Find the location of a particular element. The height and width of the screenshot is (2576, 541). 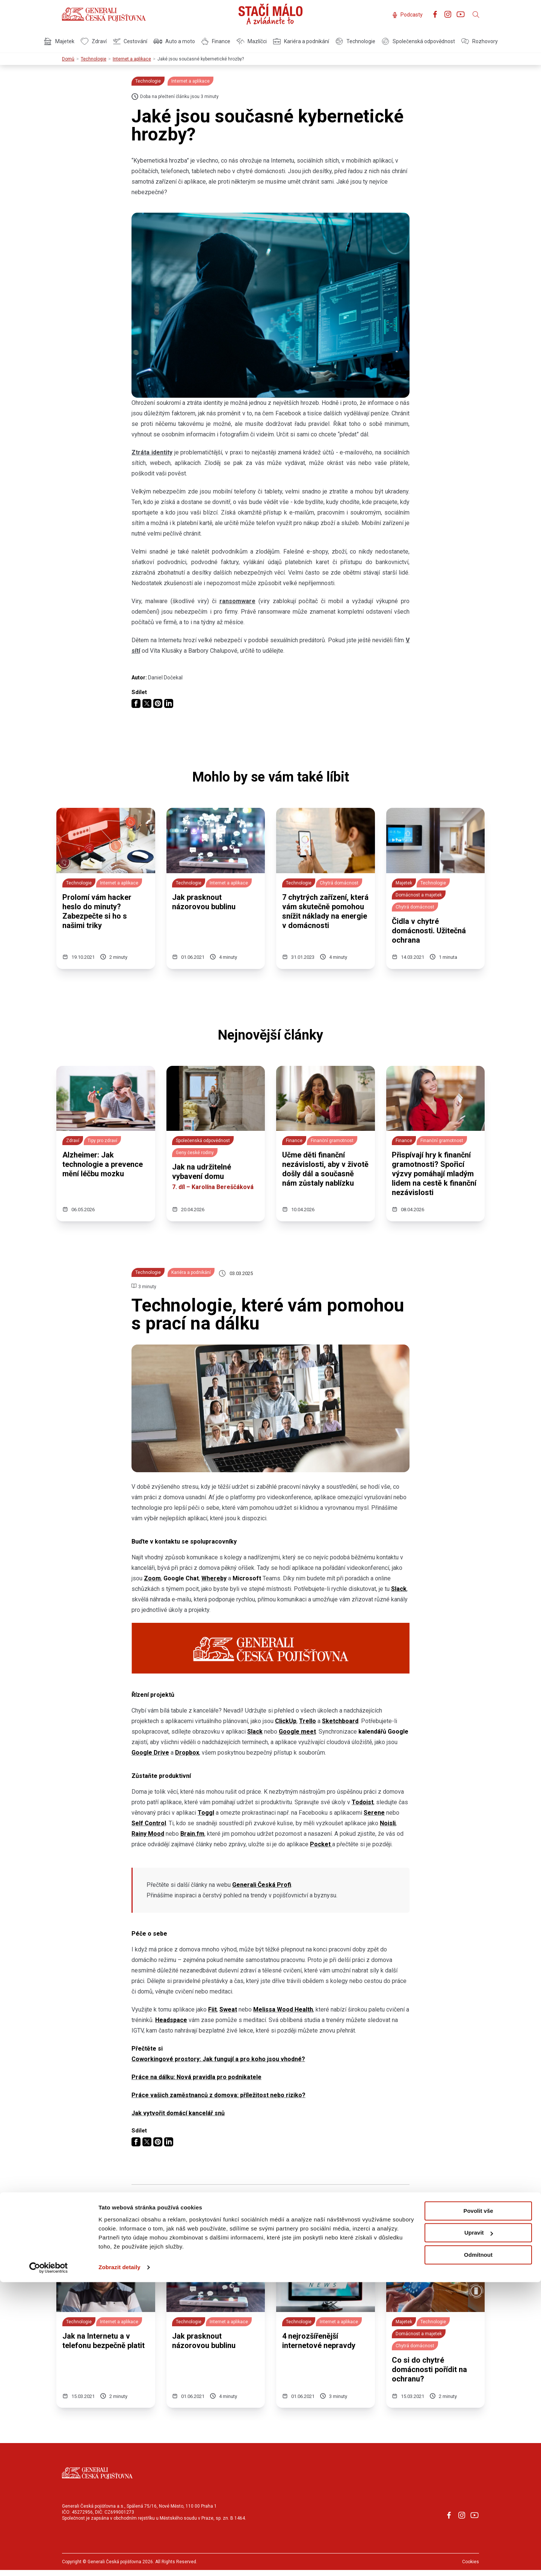

Kariéra a podnikání is located at coordinates (301, 41).